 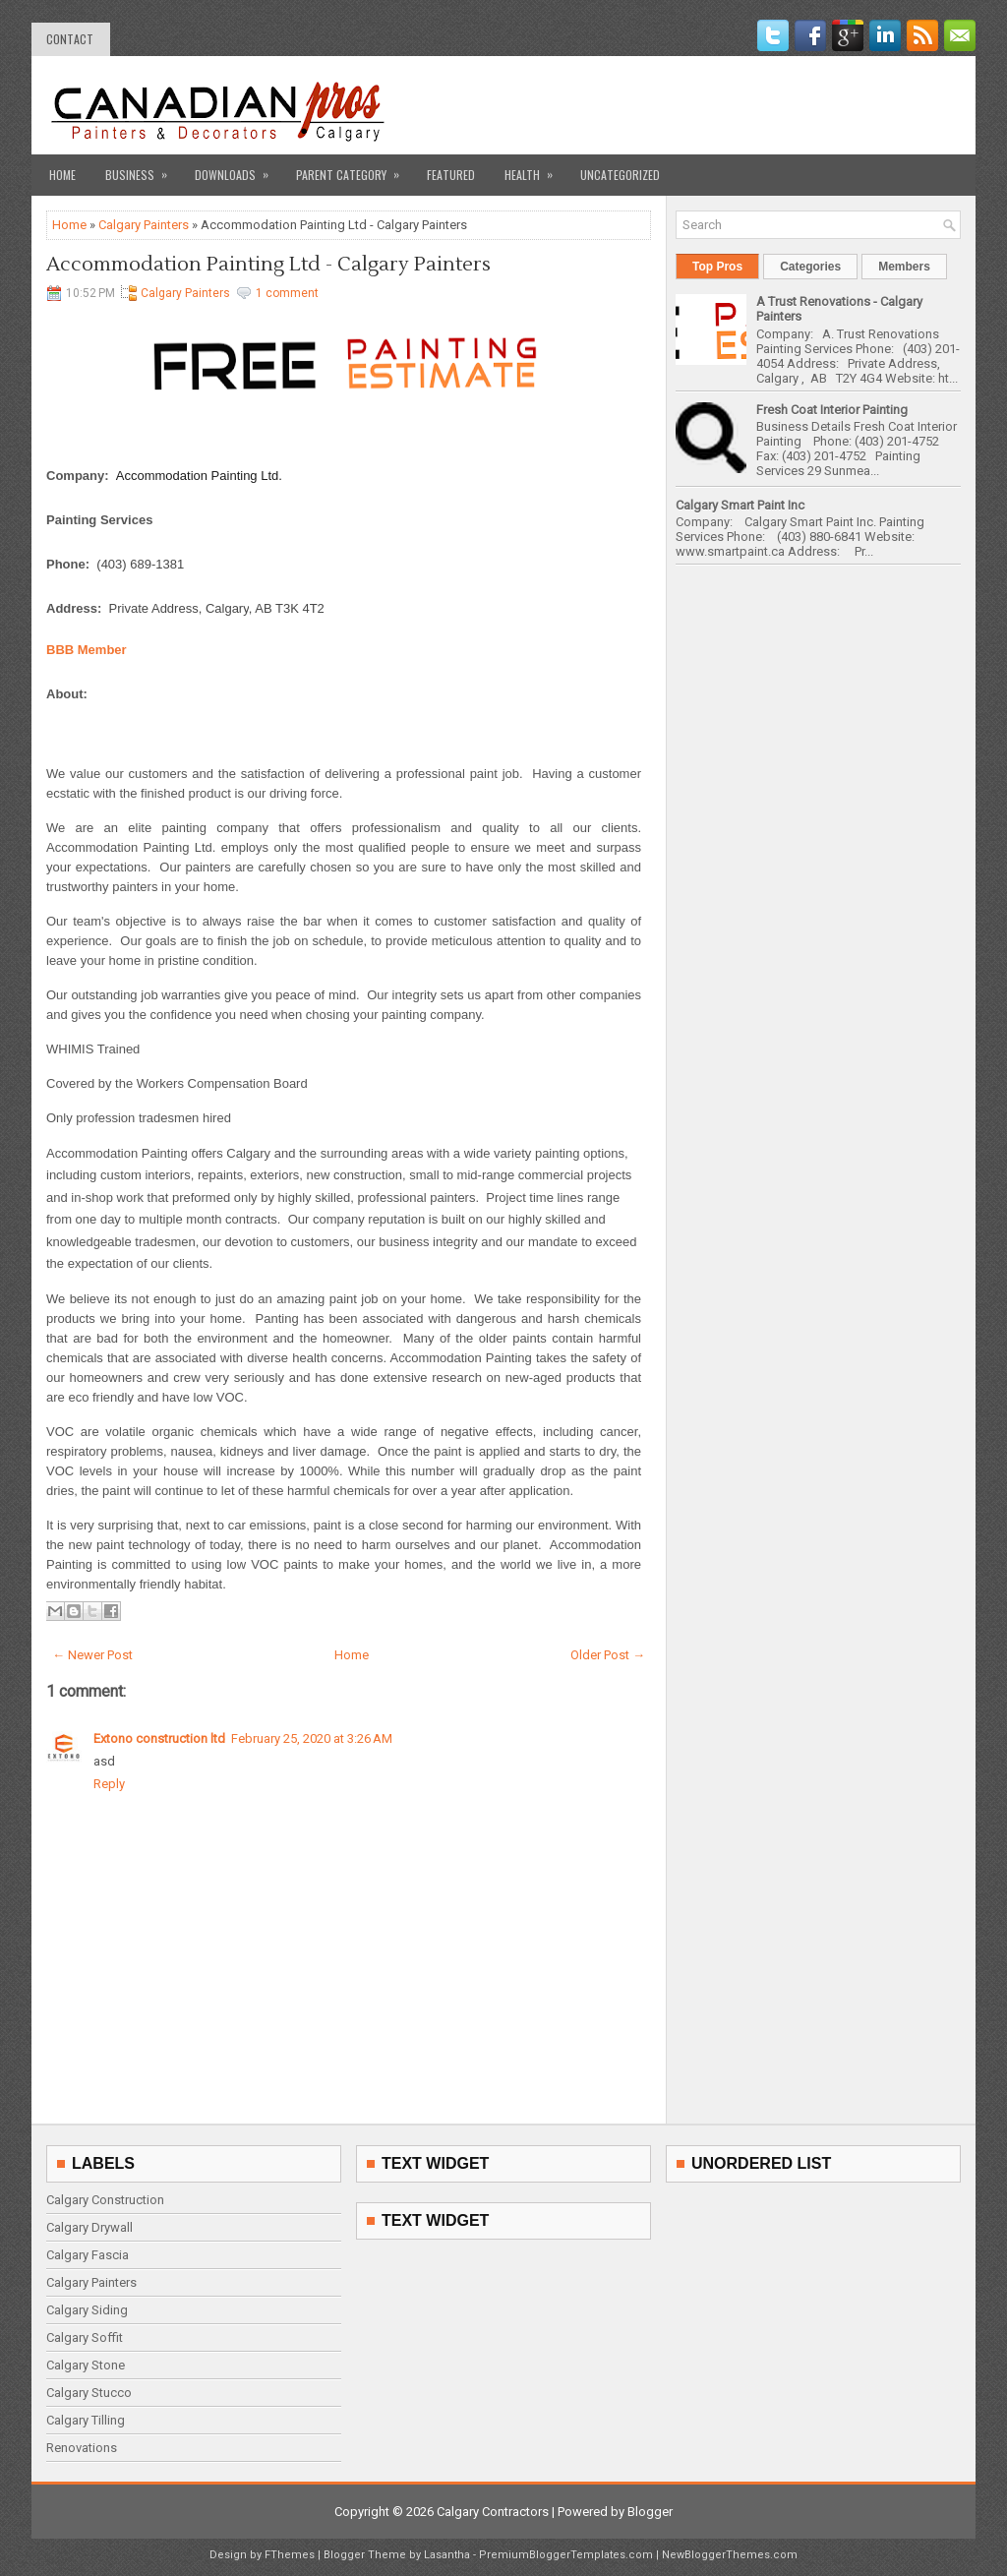 I want to click on Calgary Smart Paint Inc, so click(x=740, y=505).